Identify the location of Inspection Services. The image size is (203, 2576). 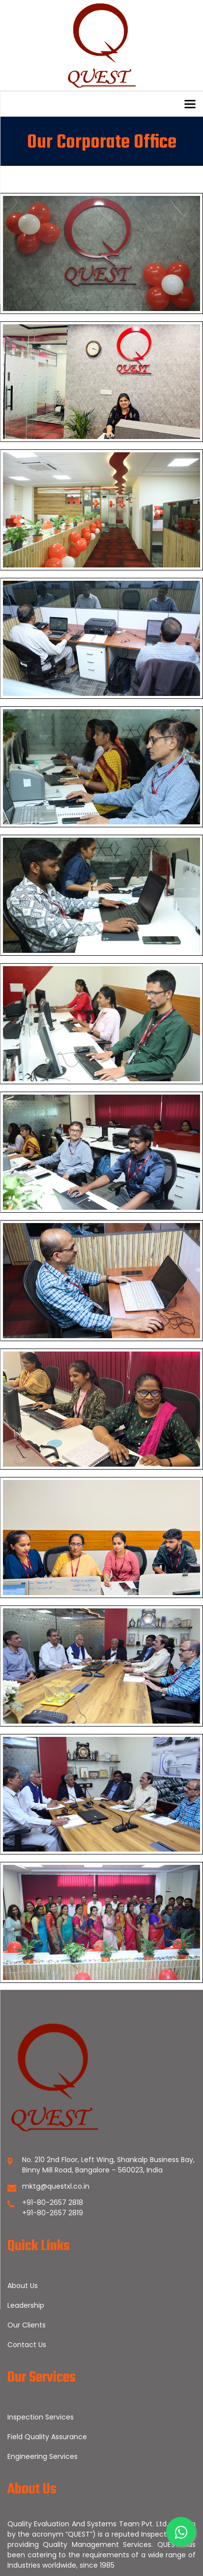
(40, 2417).